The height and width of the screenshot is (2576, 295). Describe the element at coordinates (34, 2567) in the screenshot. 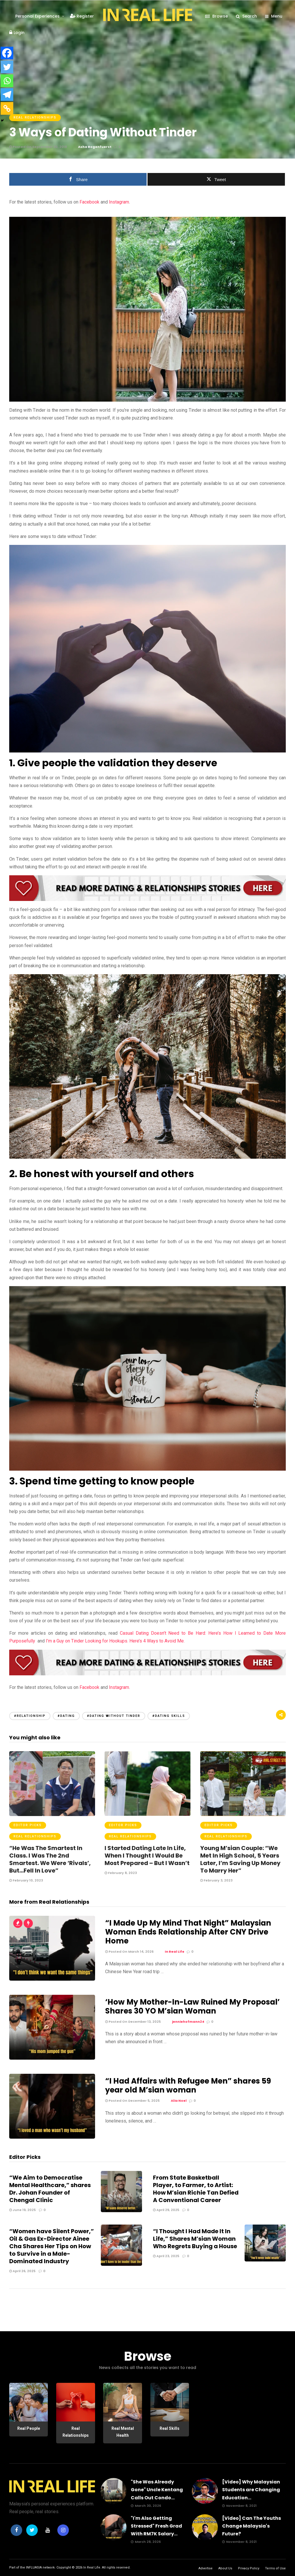

I see `INFLUASIA` at that location.